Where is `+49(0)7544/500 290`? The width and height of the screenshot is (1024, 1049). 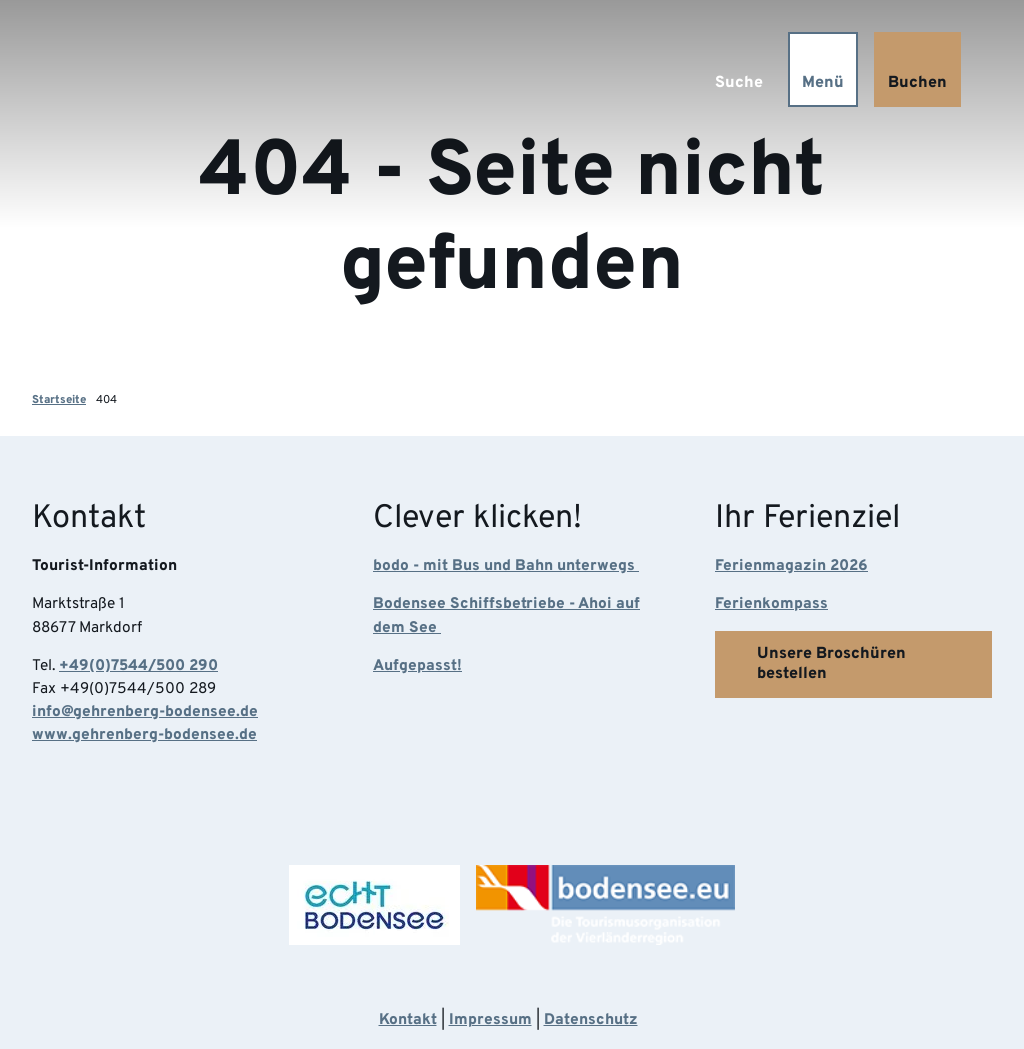 +49(0)7544/500 290 is located at coordinates (138, 666).